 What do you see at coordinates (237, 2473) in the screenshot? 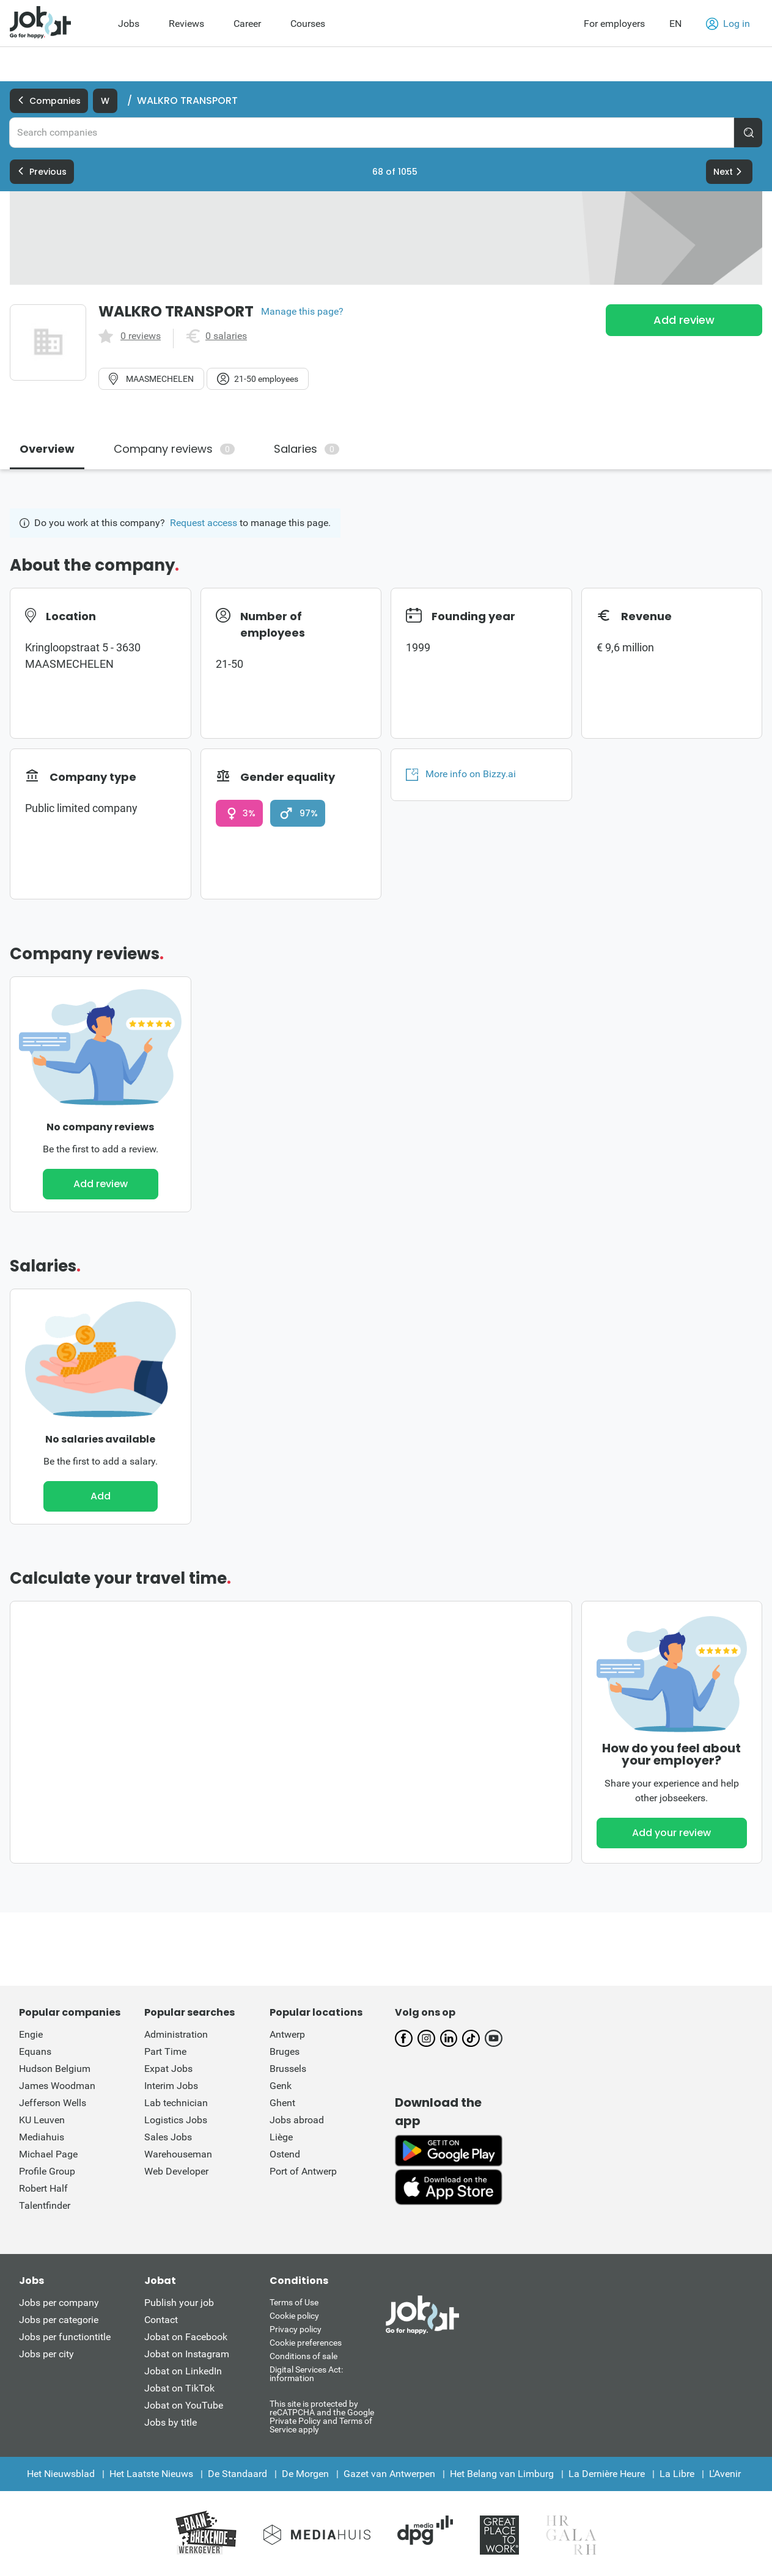
I see `De Standaard` at bounding box center [237, 2473].